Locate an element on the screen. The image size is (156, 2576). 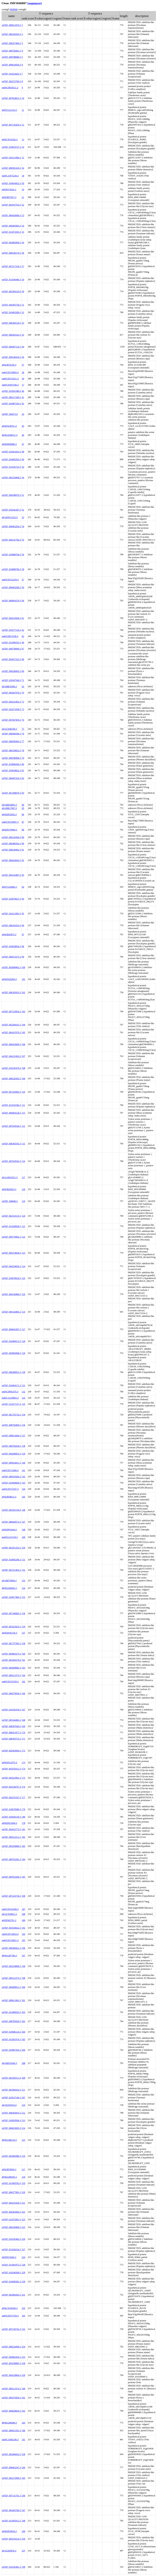
dbj|BAJ96698.1| is located at coordinates (9, 2422).